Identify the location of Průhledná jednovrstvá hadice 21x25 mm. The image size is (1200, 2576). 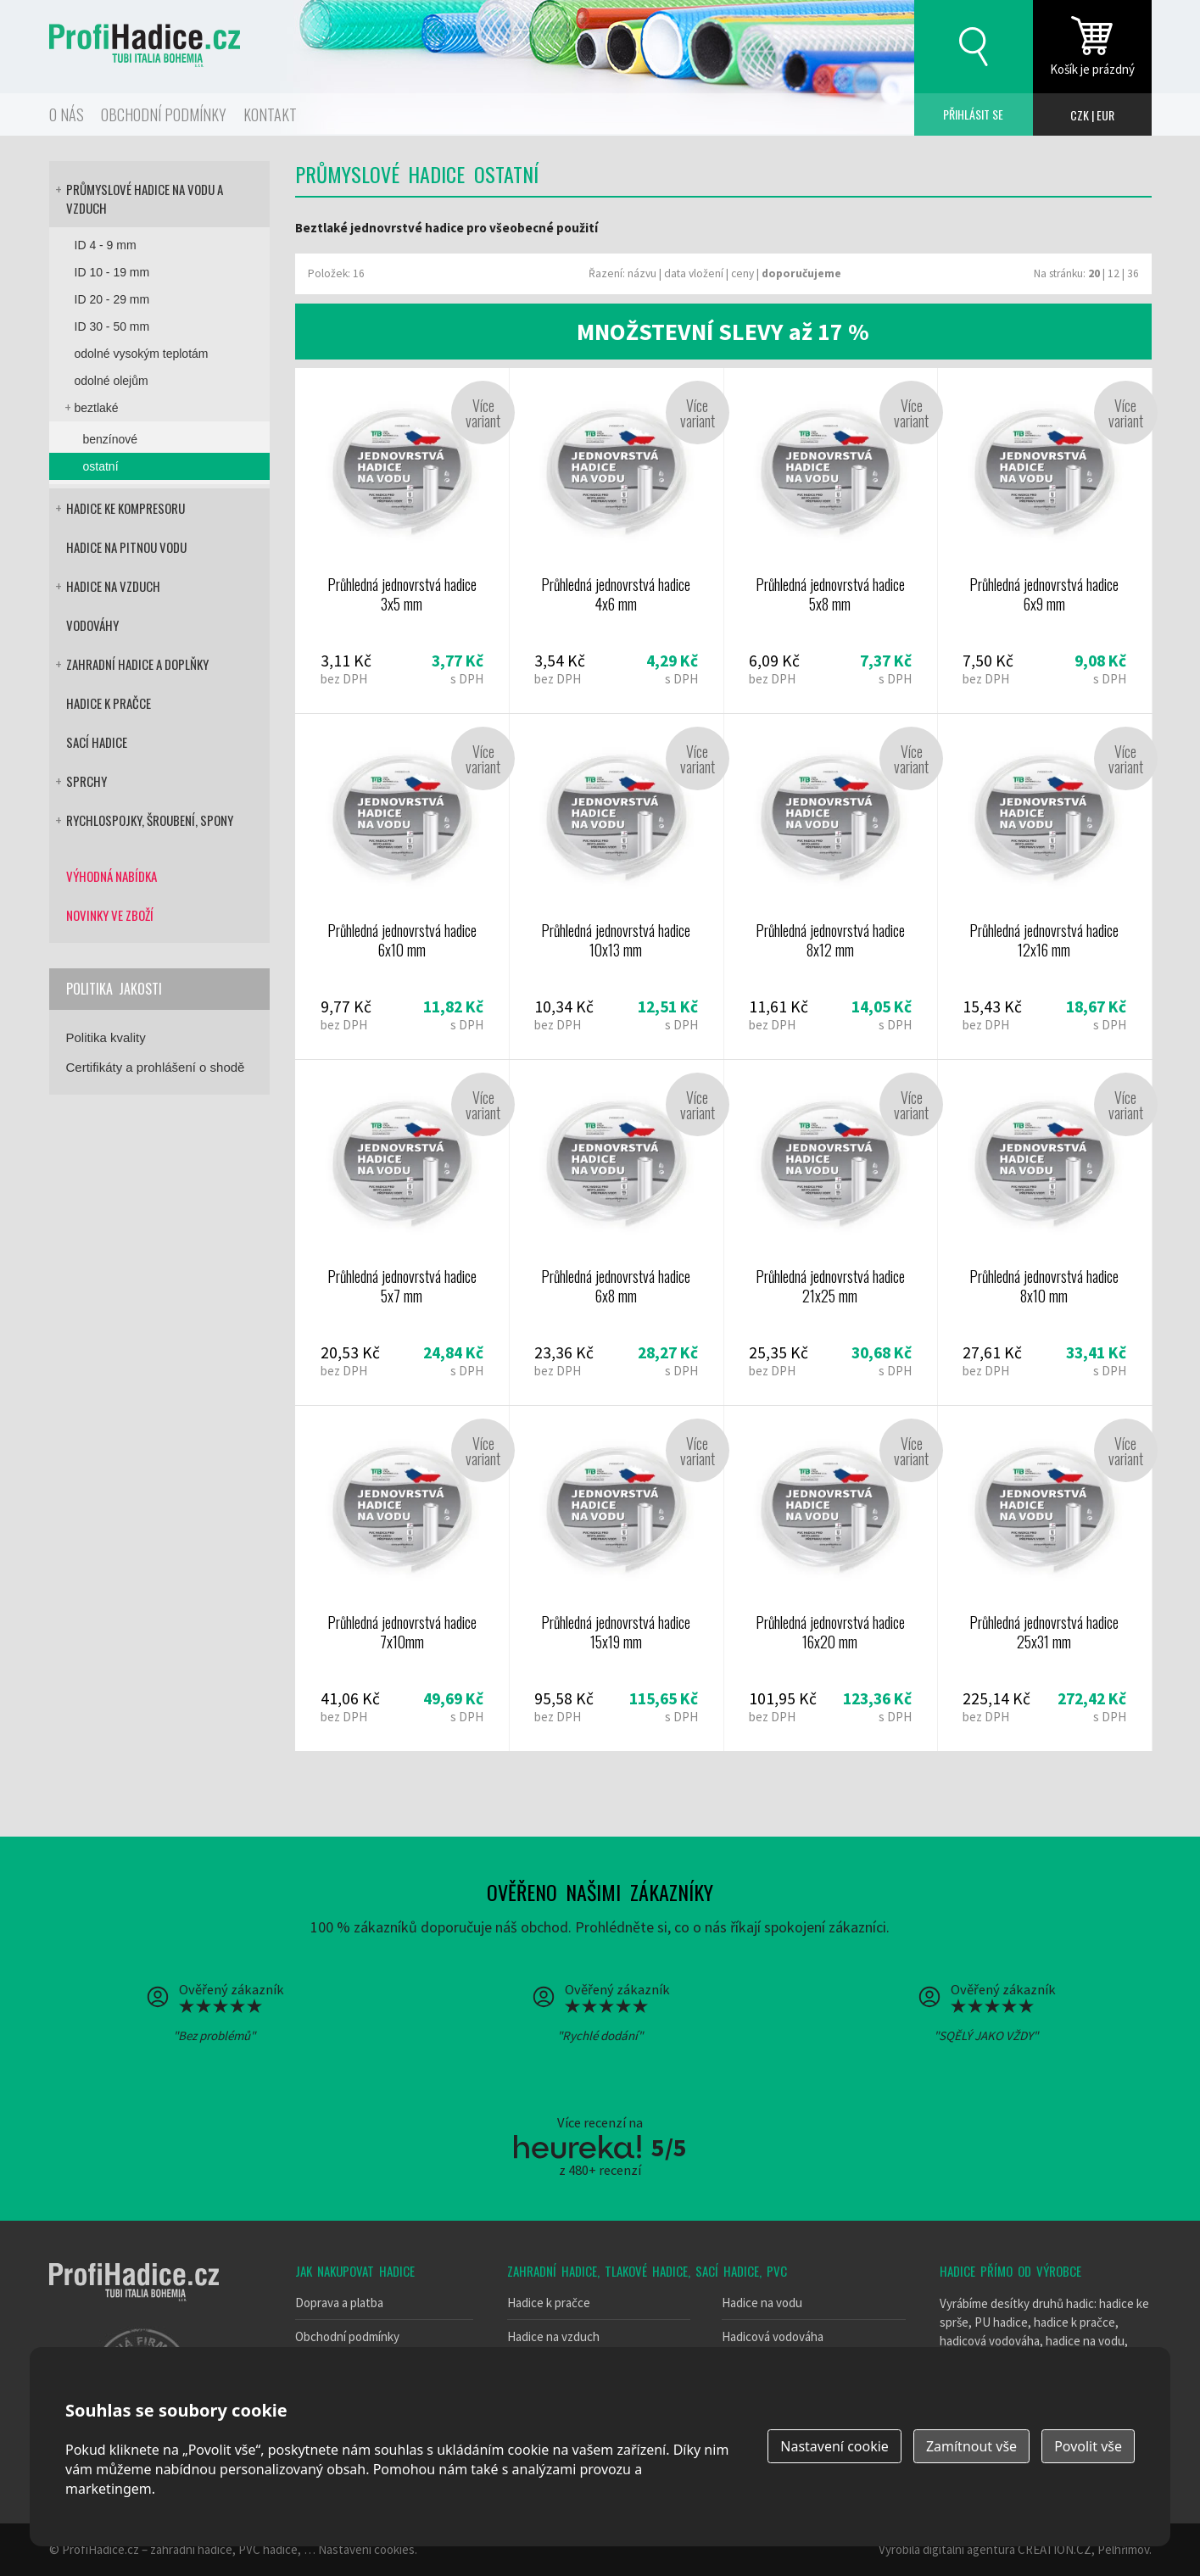
(830, 1232).